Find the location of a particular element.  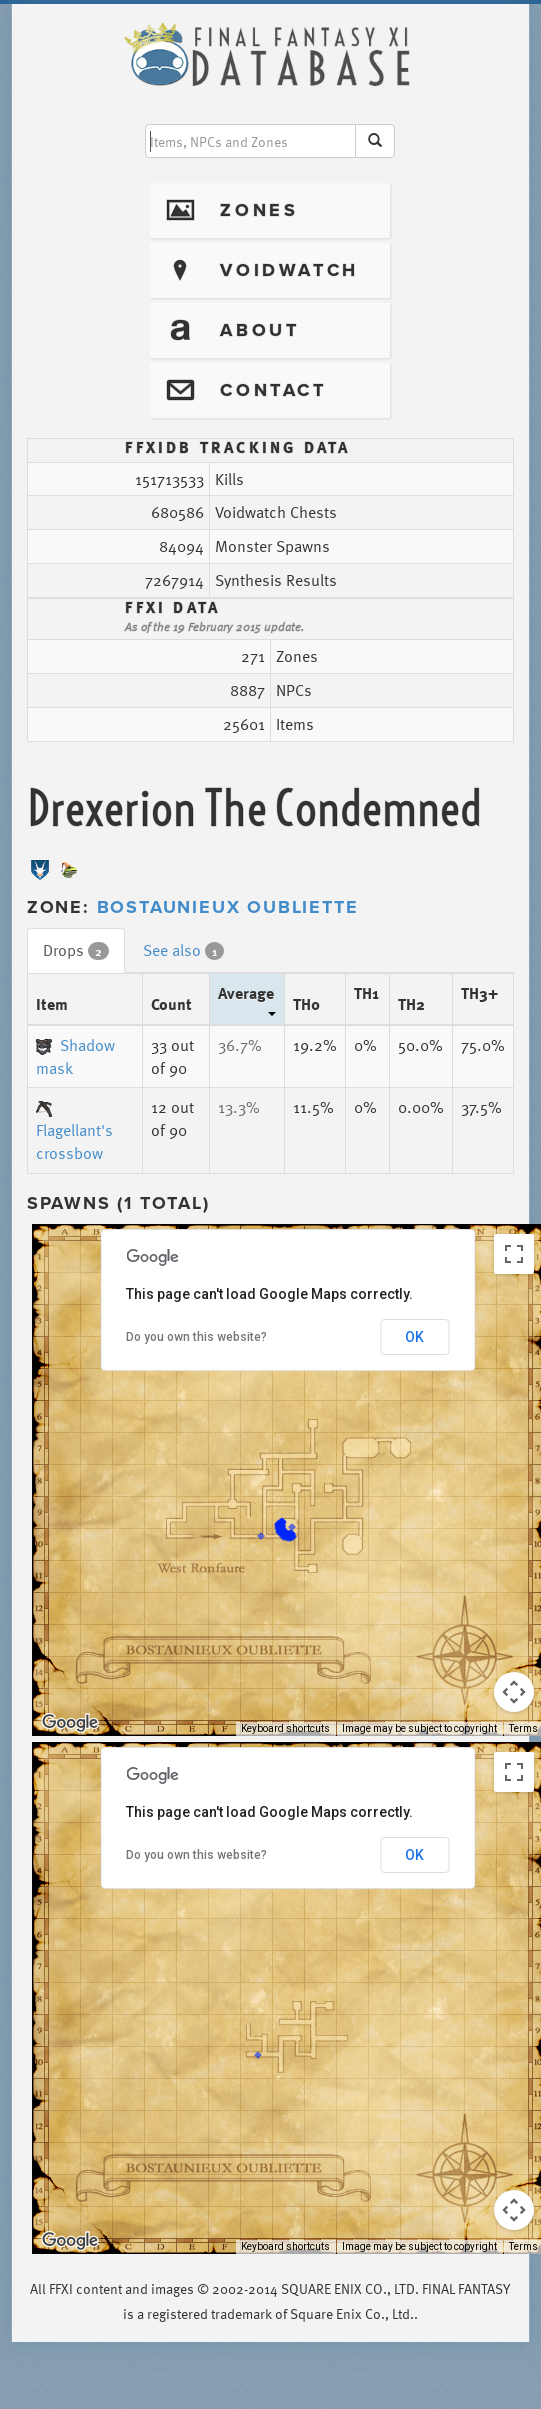

Do you own this website? is located at coordinates (196, 1337).